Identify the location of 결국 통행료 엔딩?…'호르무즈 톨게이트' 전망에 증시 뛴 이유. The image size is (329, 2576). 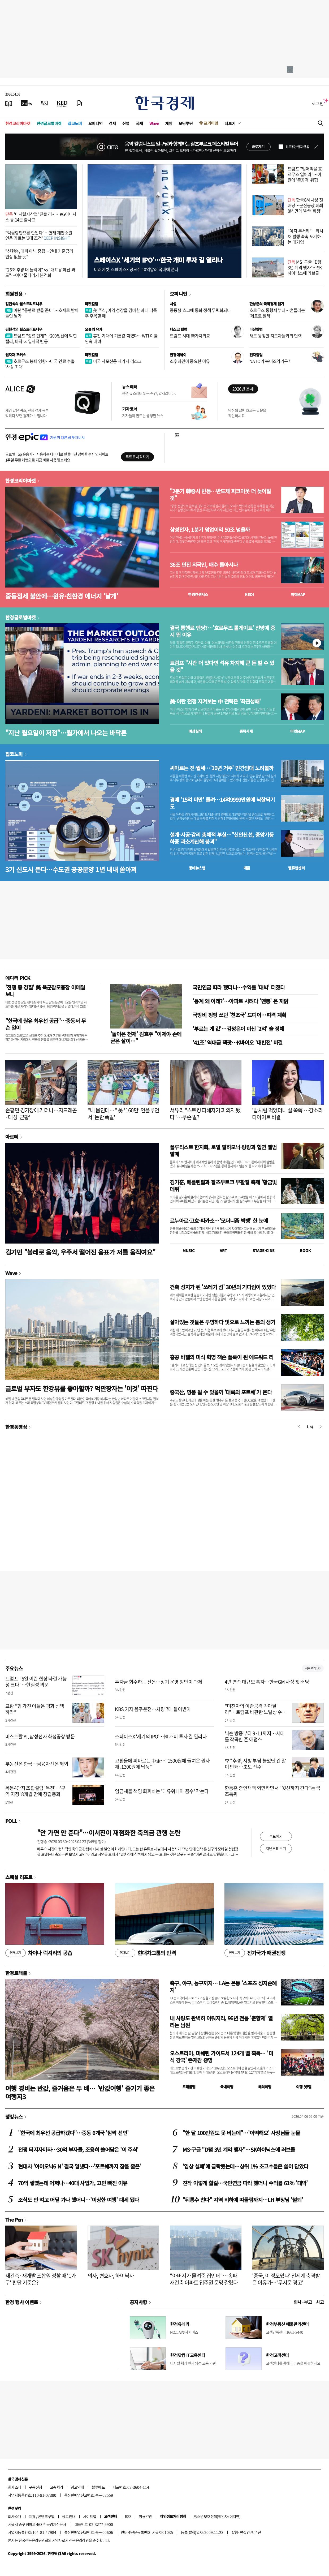
(222, 631).